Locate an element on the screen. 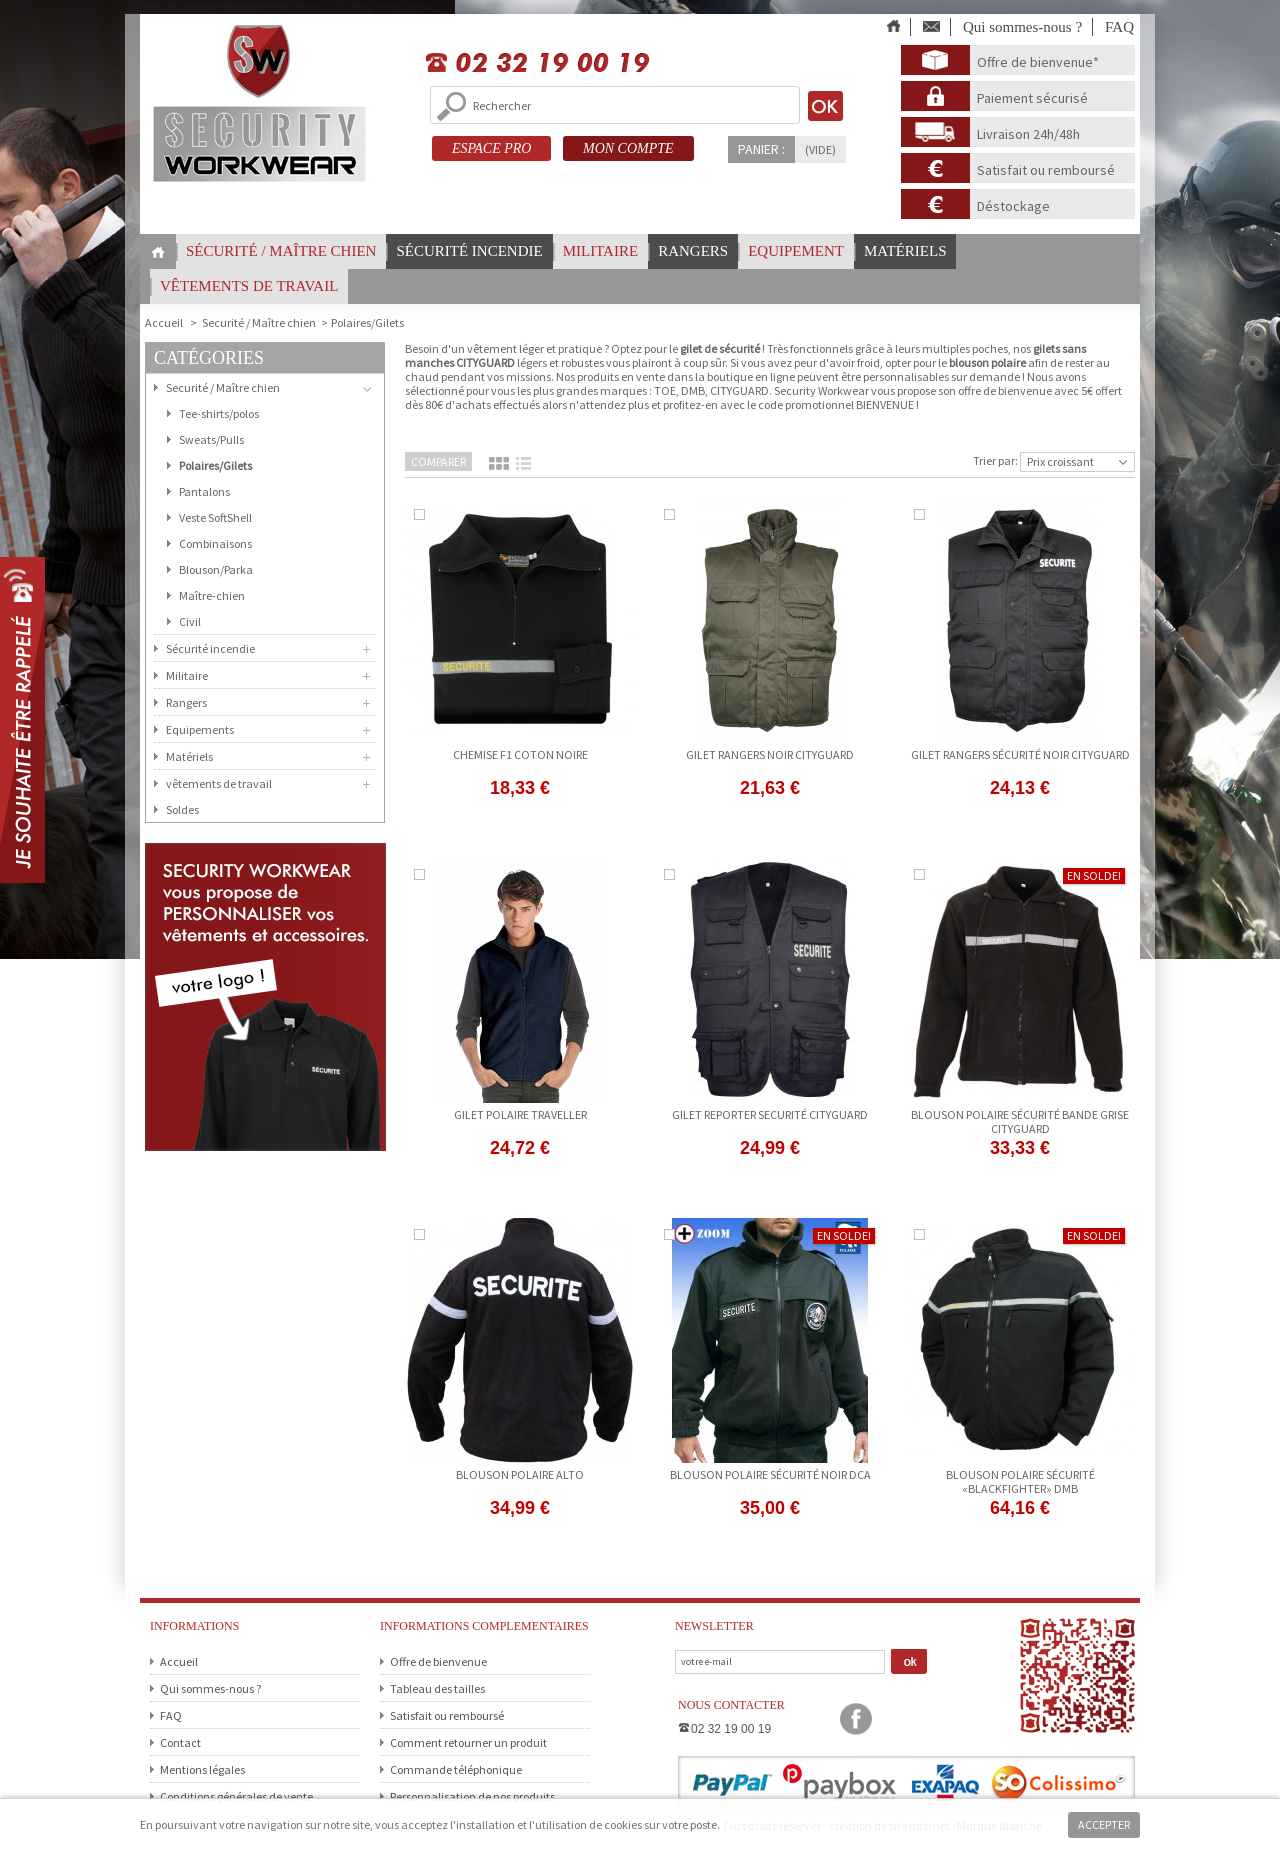 The image size is (1280, 1851). Tee-shirts/polos is located at coordinates (219, 413).